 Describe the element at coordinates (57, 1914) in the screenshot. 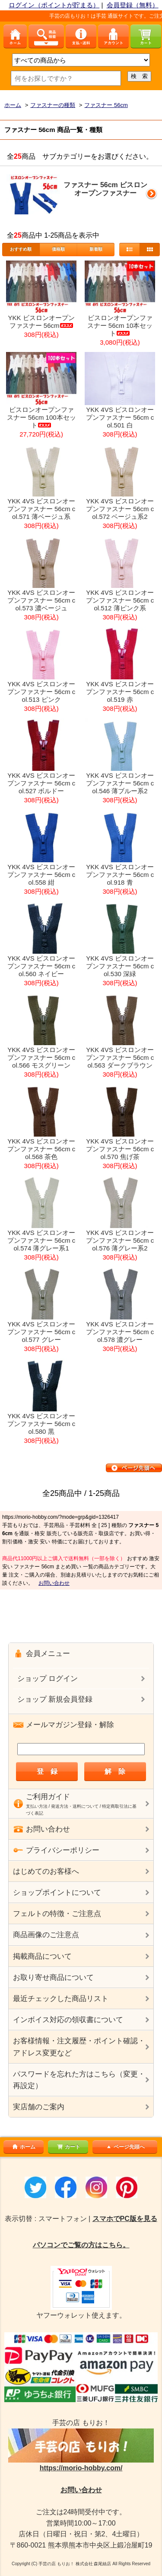

I see `フェルトの特徴・ご注意点` at that location.